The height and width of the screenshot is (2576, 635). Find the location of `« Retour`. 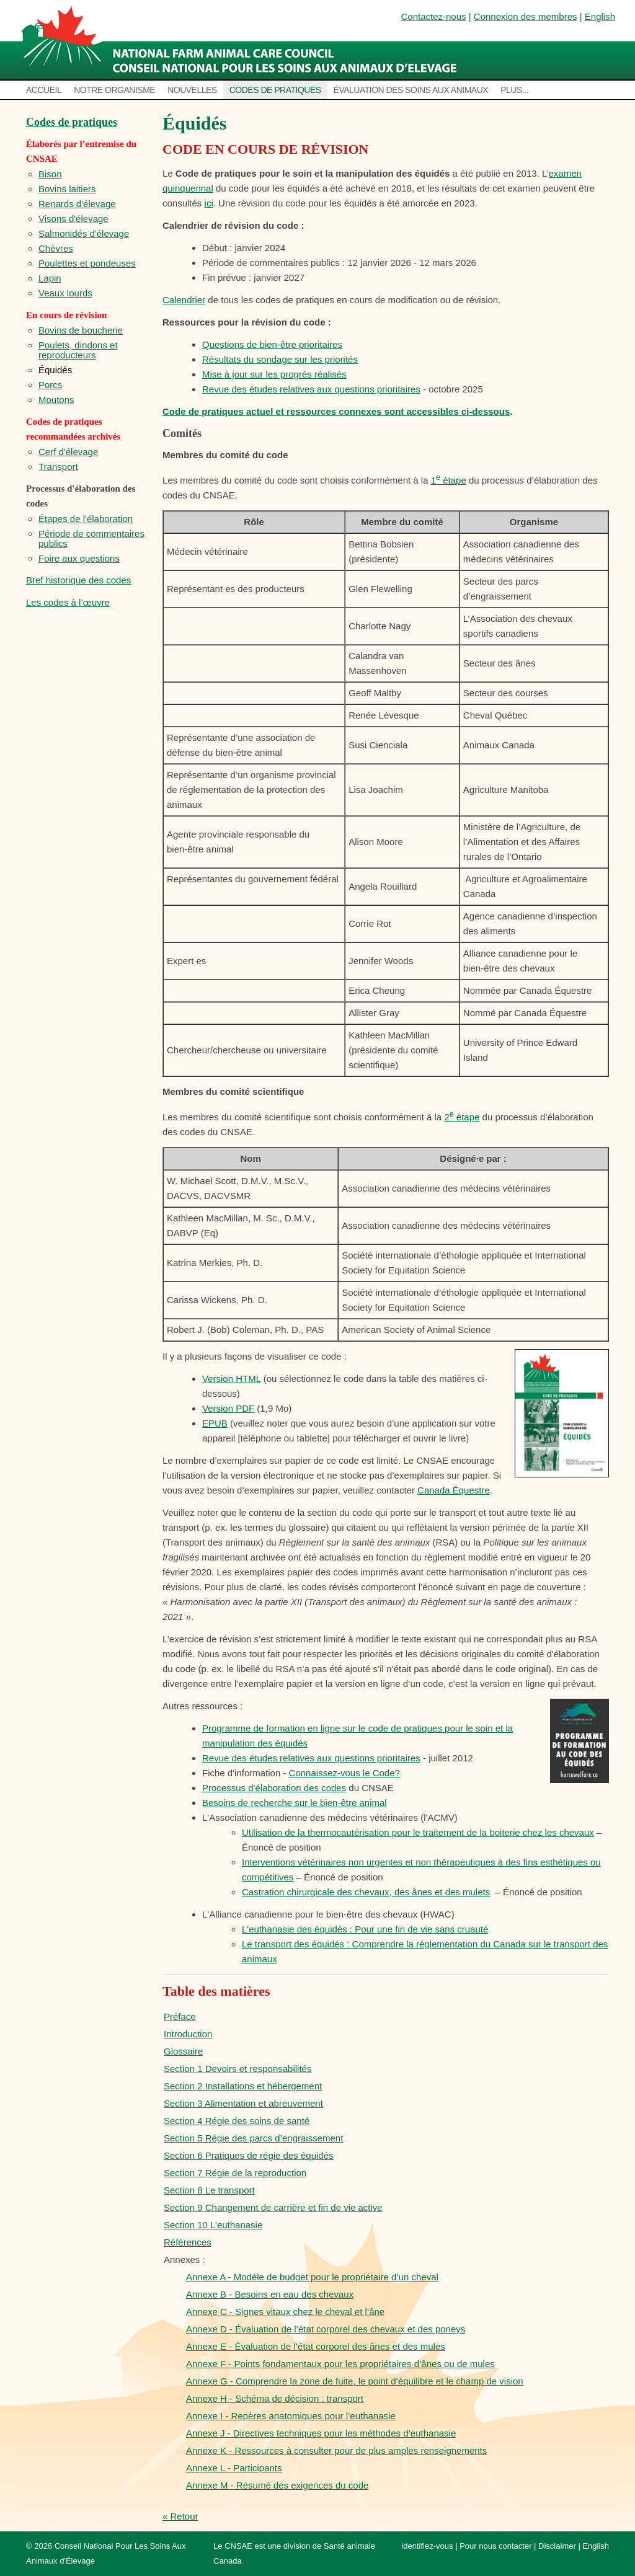

« Retour is located at coordinates (180, 2516).